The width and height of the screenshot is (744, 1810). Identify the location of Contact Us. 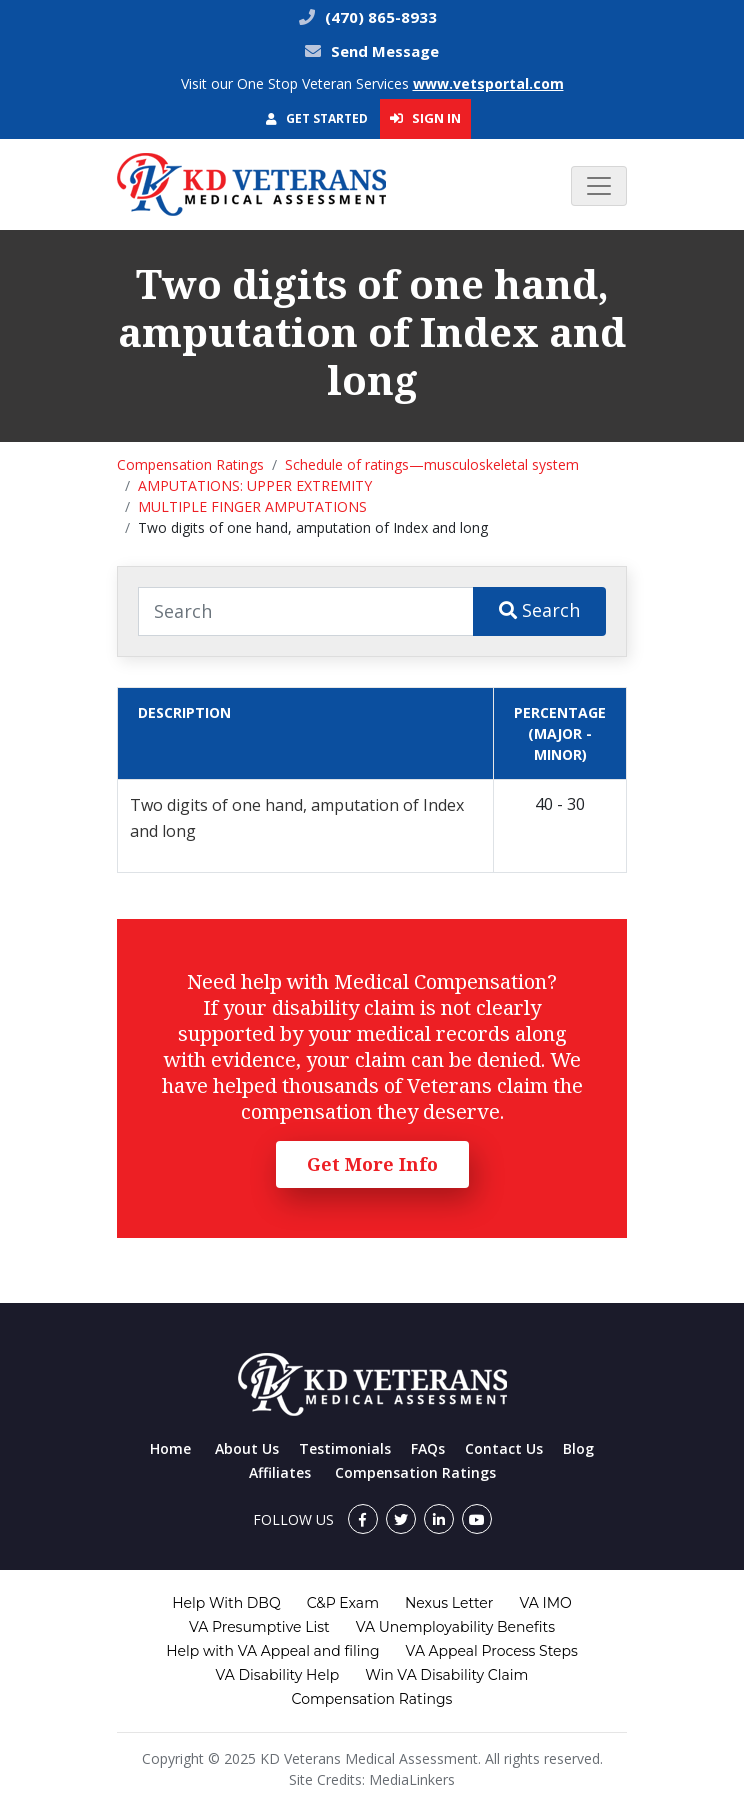
(504, 1448).